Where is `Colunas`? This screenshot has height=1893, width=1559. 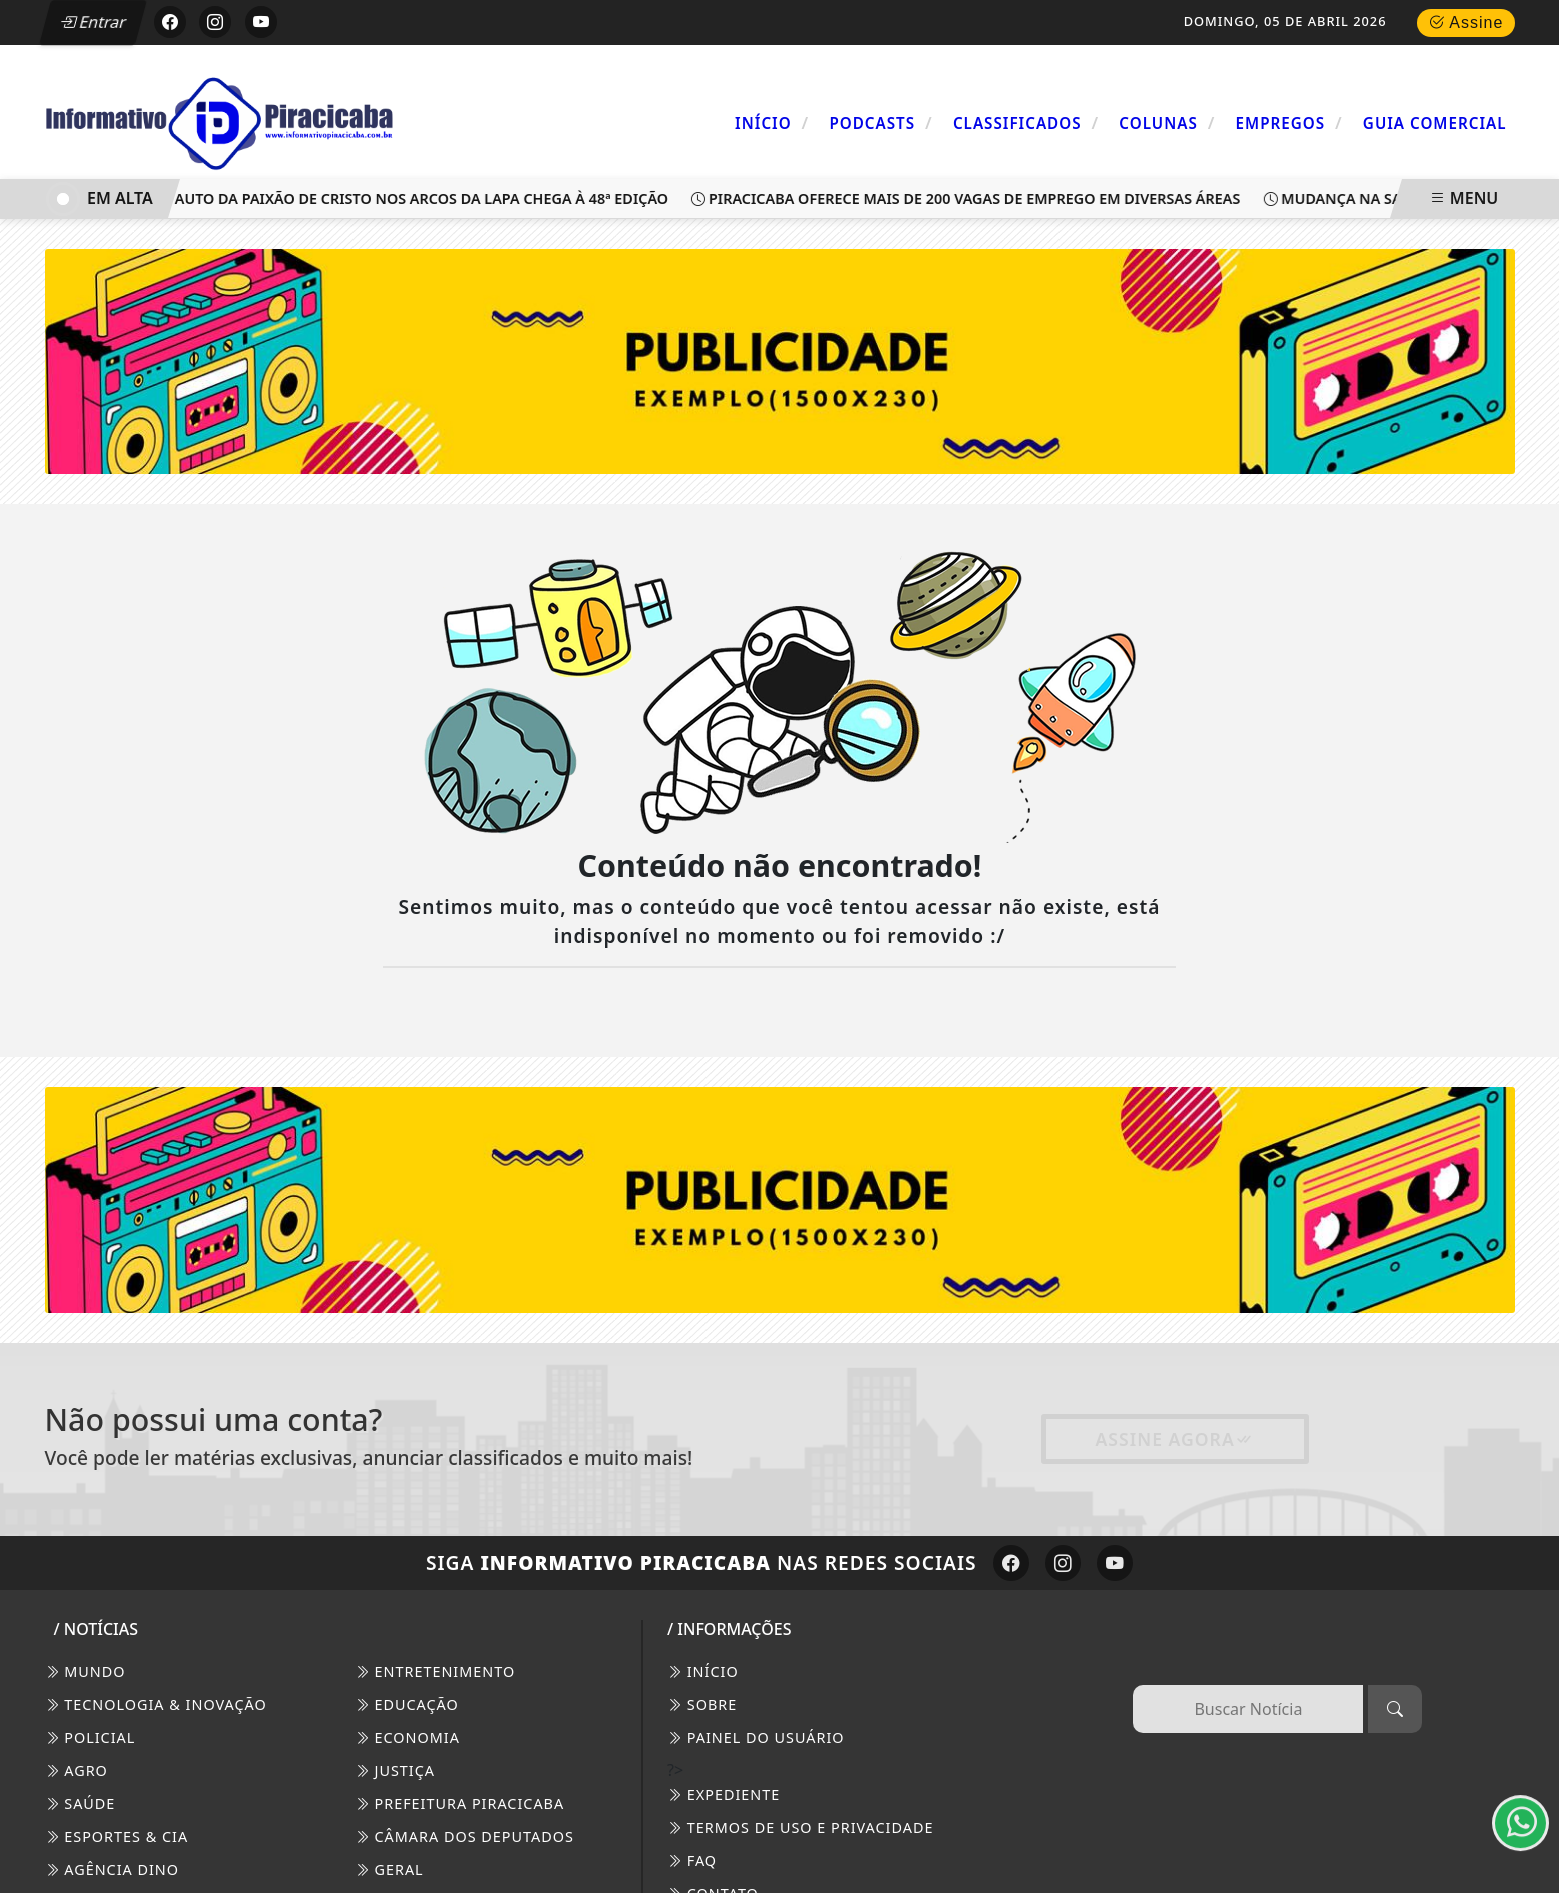 Colunas is located at coordinates (1167, 122).